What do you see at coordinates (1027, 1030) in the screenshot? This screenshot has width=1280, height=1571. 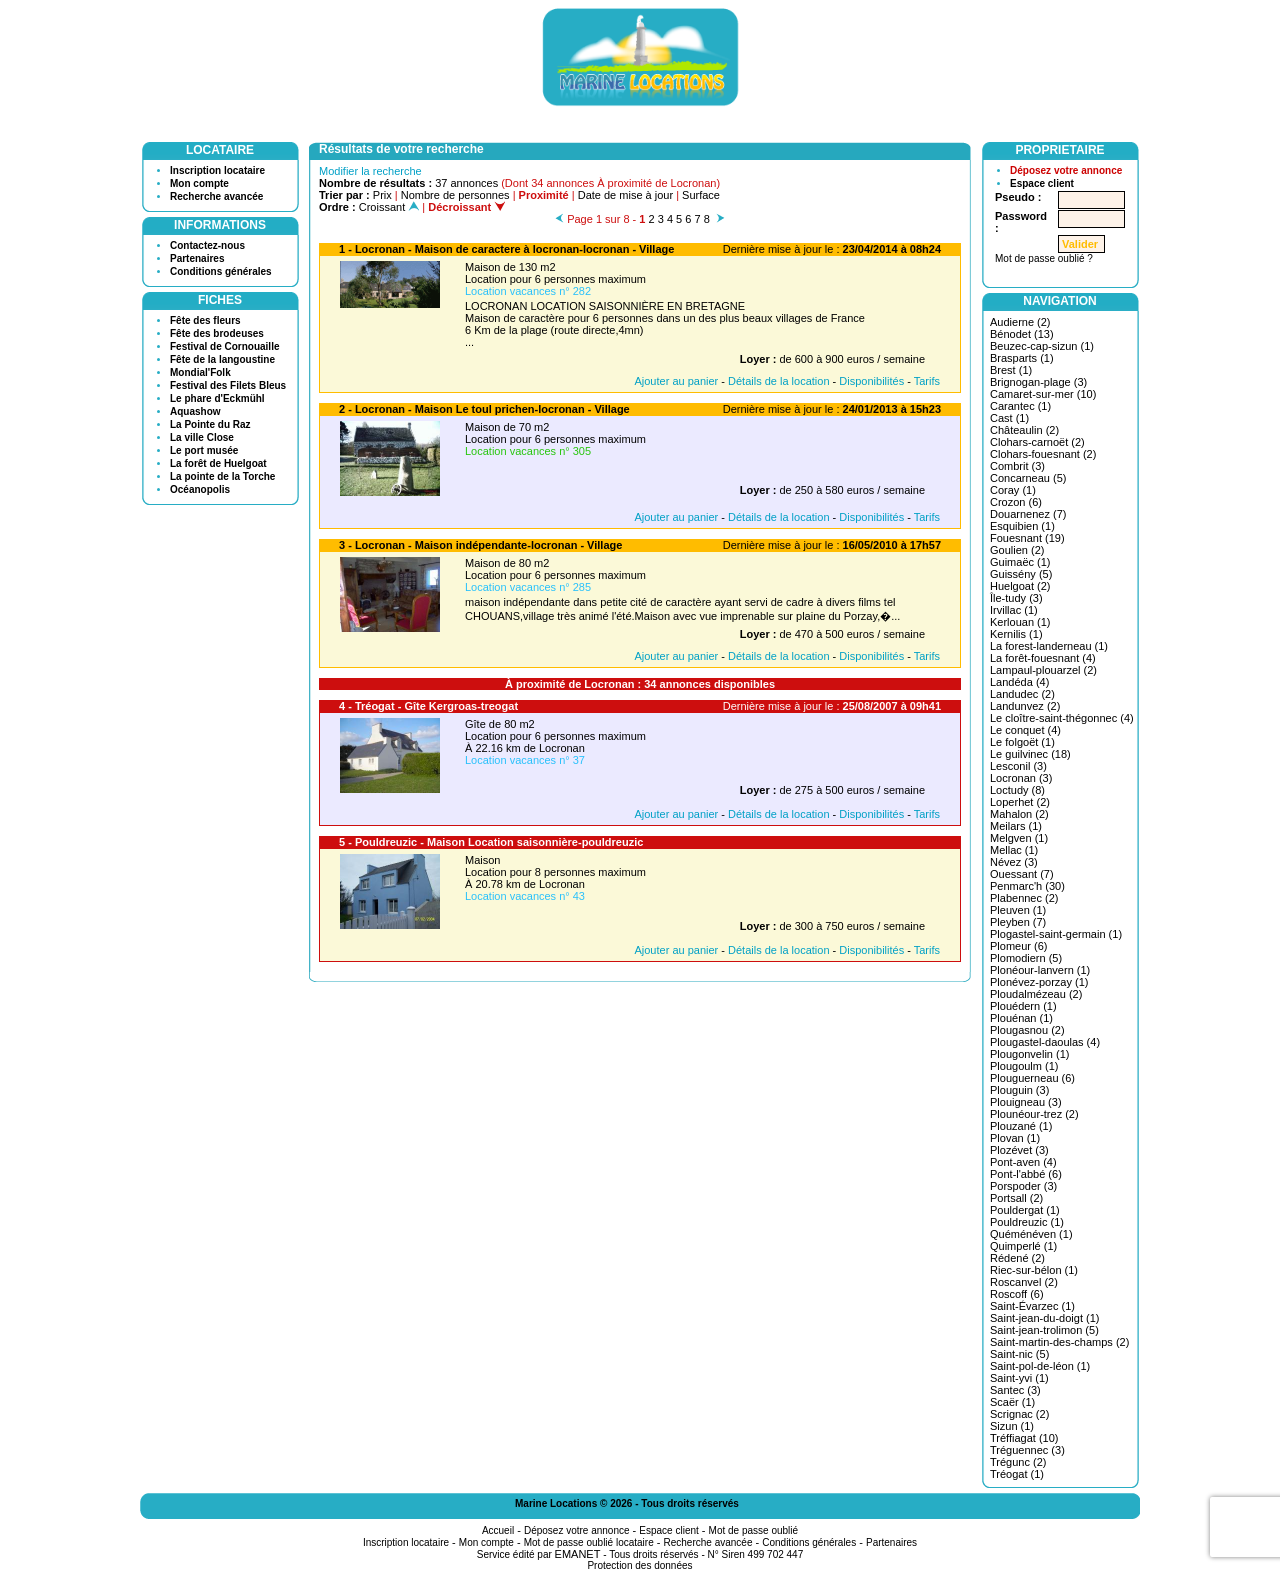 I see `Plougasnou (2)` at bounding box center [1027, 1030].